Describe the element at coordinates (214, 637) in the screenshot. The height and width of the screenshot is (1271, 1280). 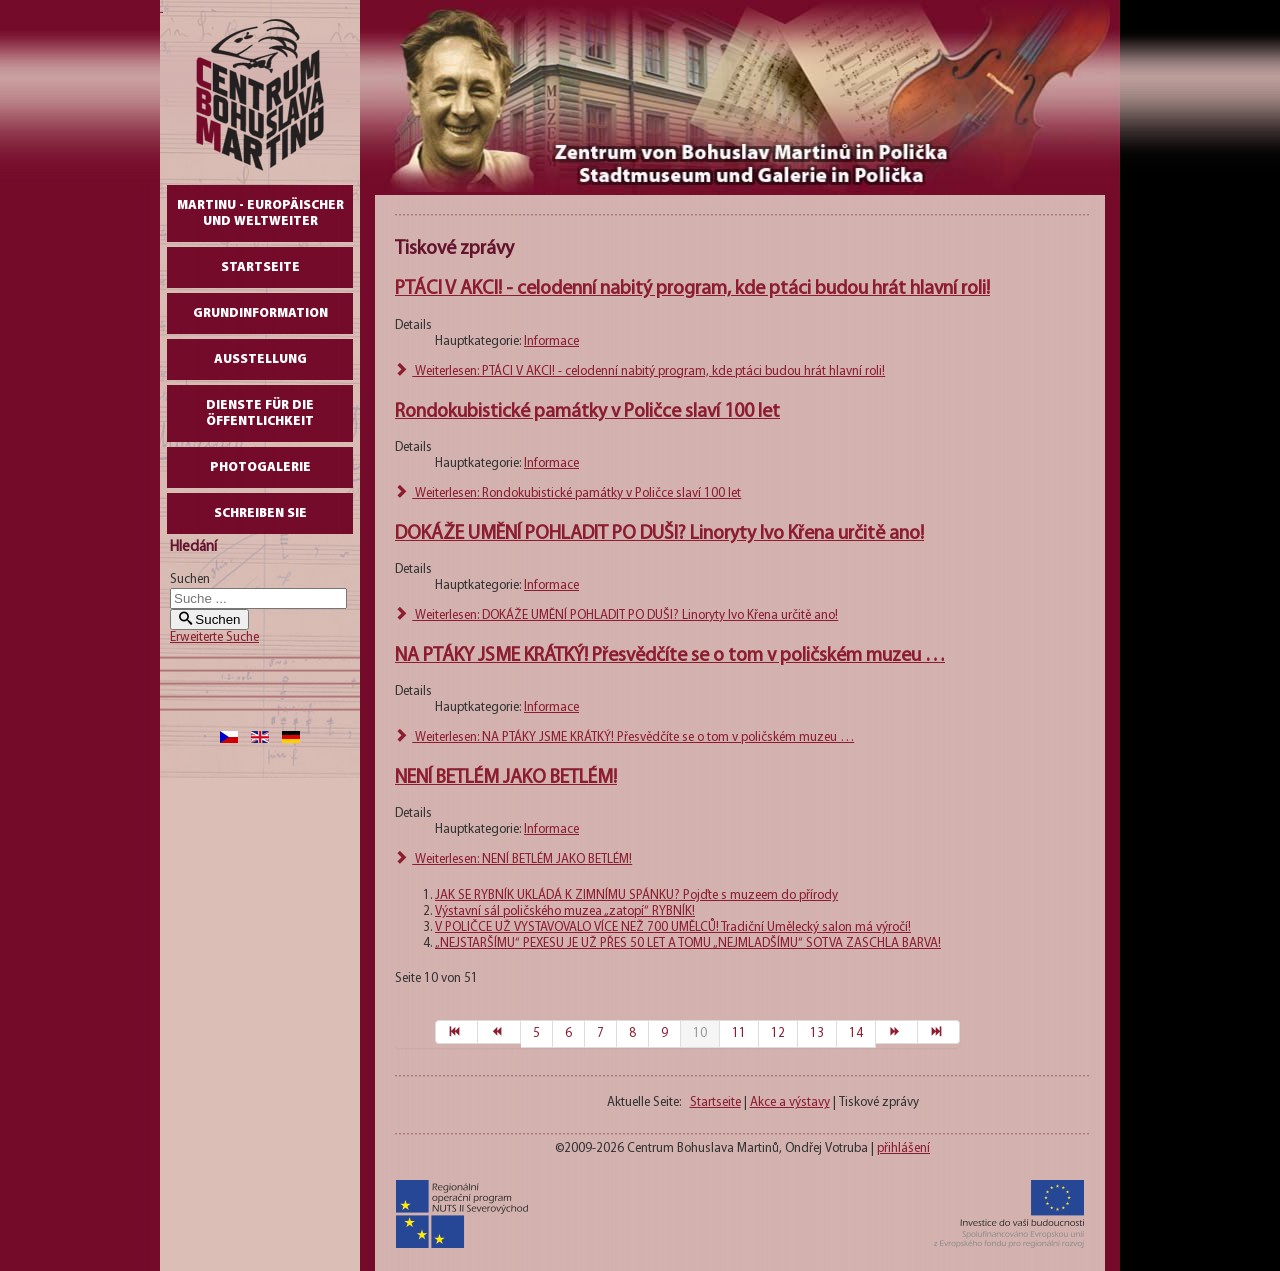
I see `Erweiterte Suche` at that location.